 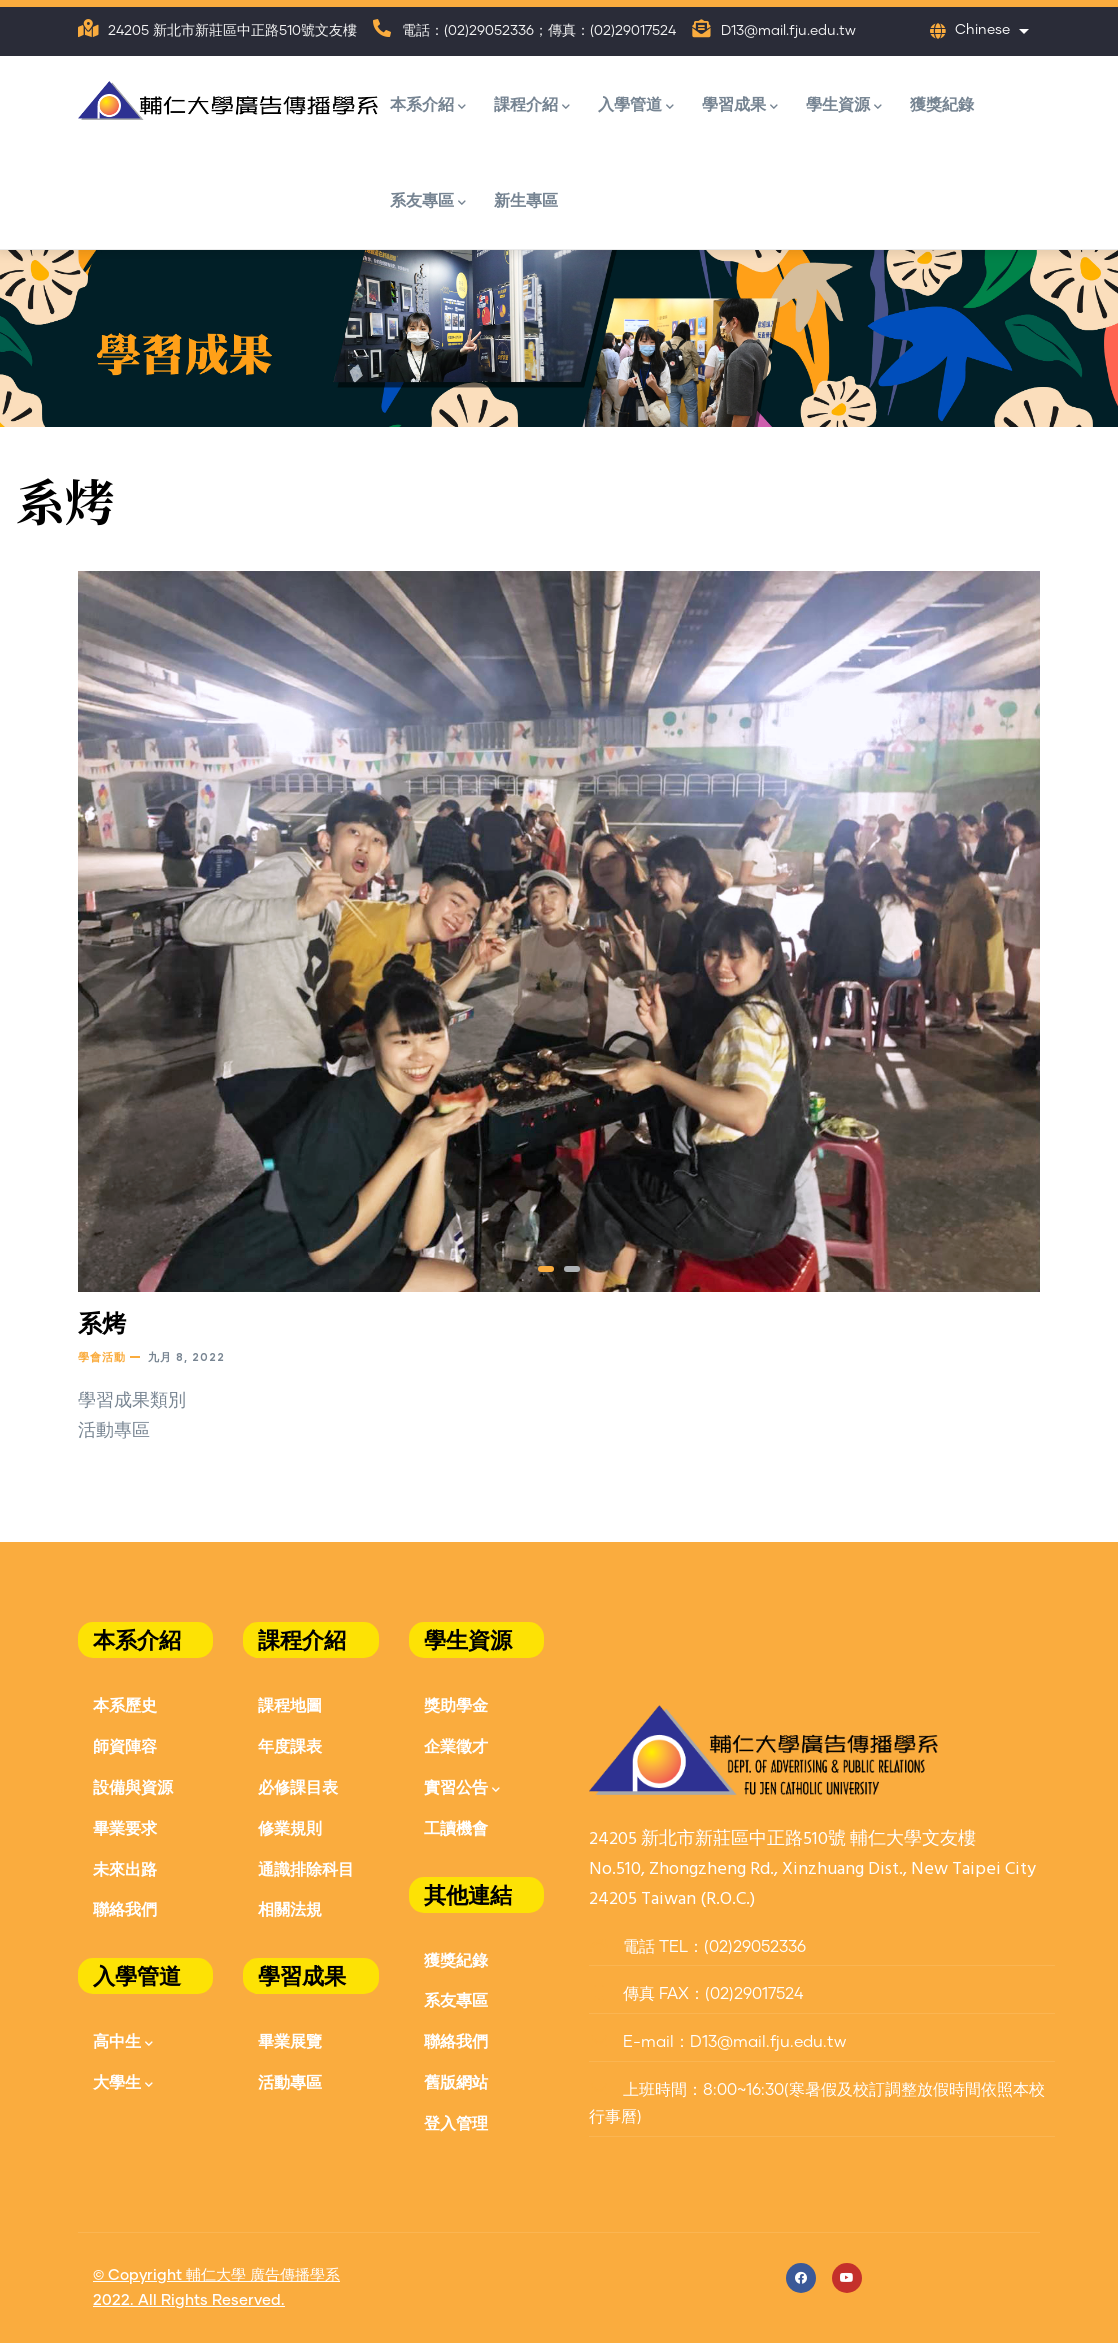 I want to click on 工讀機會, so click(x=456, y=1827).